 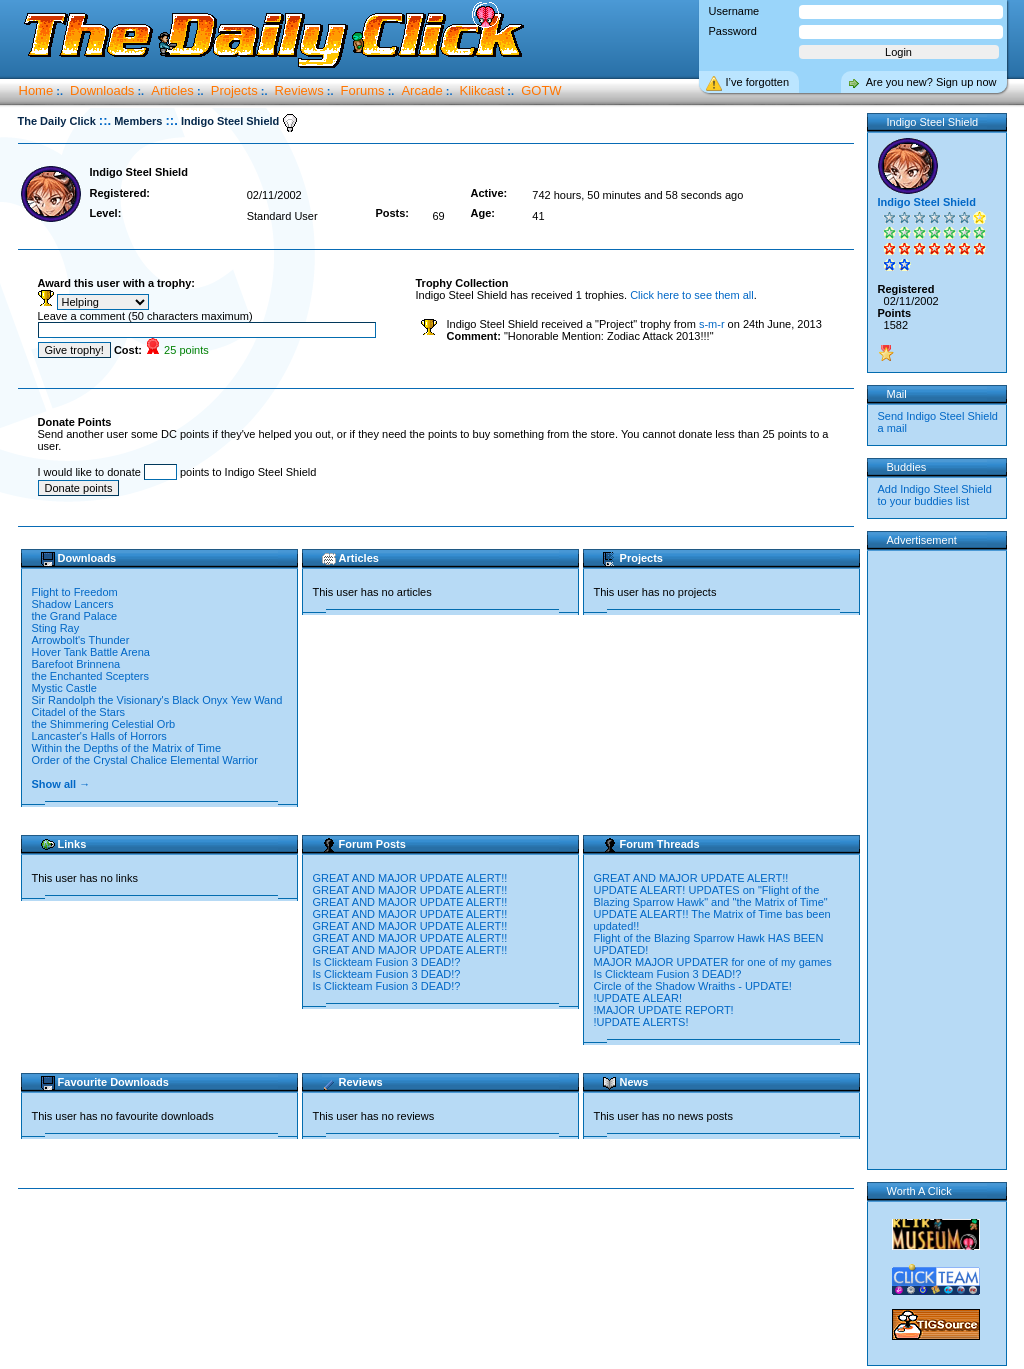 What do you see at coordinates (482, 90) in the screenshot?
I see `Klikcast` at bounding box center [482, 90].